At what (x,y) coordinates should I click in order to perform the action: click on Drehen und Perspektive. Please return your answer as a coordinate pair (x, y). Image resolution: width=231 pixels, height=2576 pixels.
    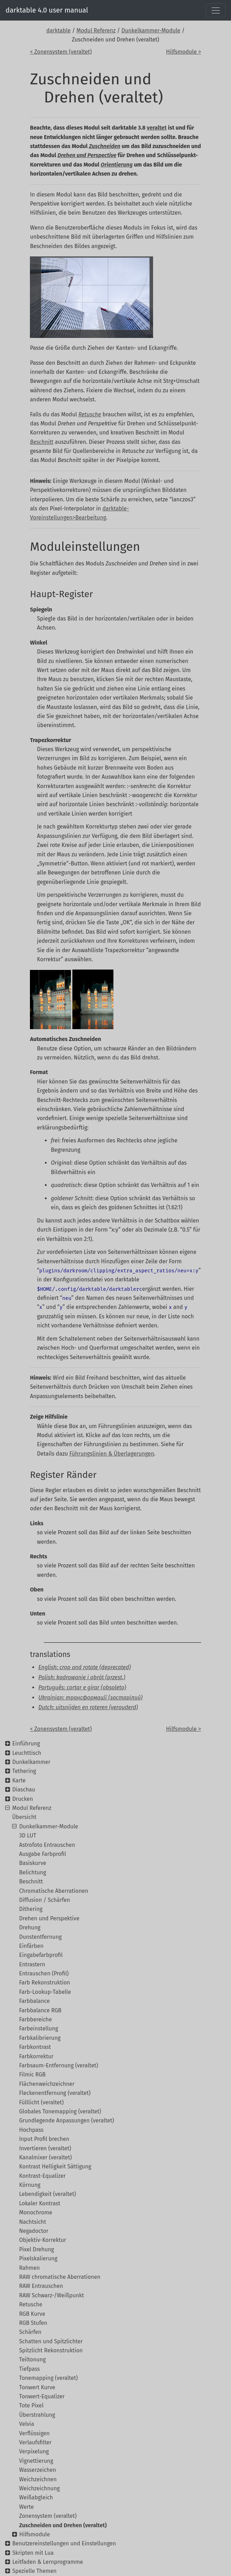
    Looking at the image, I should click on (49, 1918).